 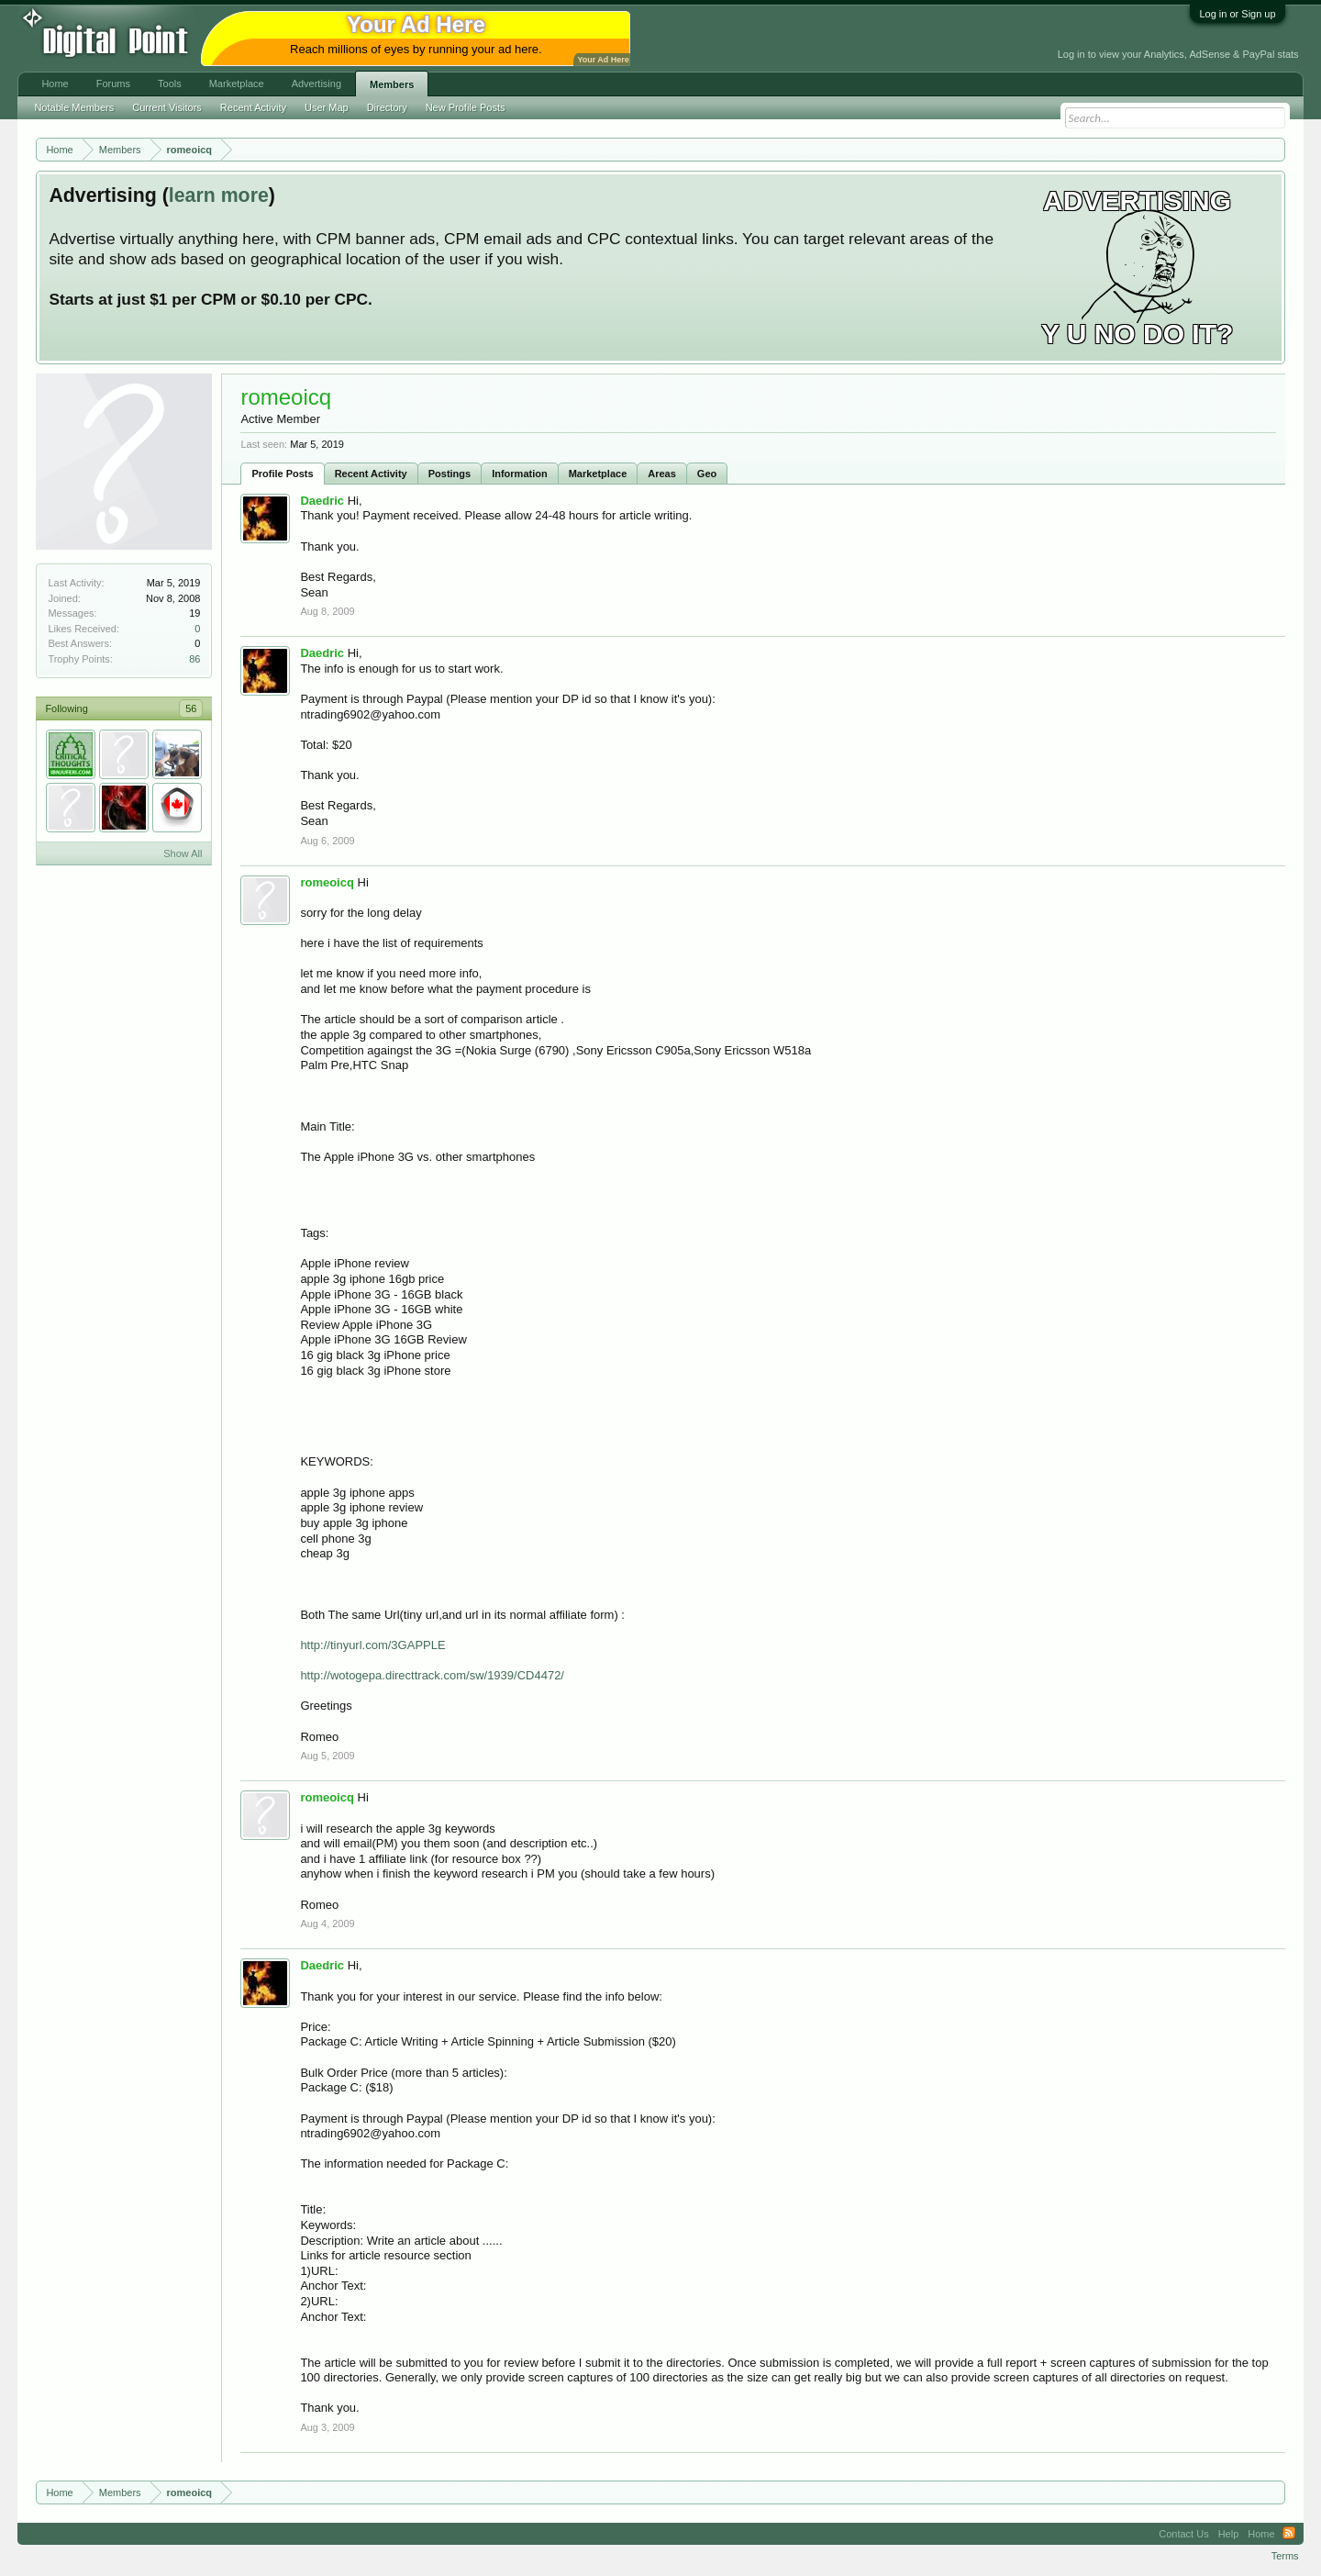 What do you see at coordinates (598, 473) in the screenshot?
I see `Marketplace` at bounding box center [598, 473].